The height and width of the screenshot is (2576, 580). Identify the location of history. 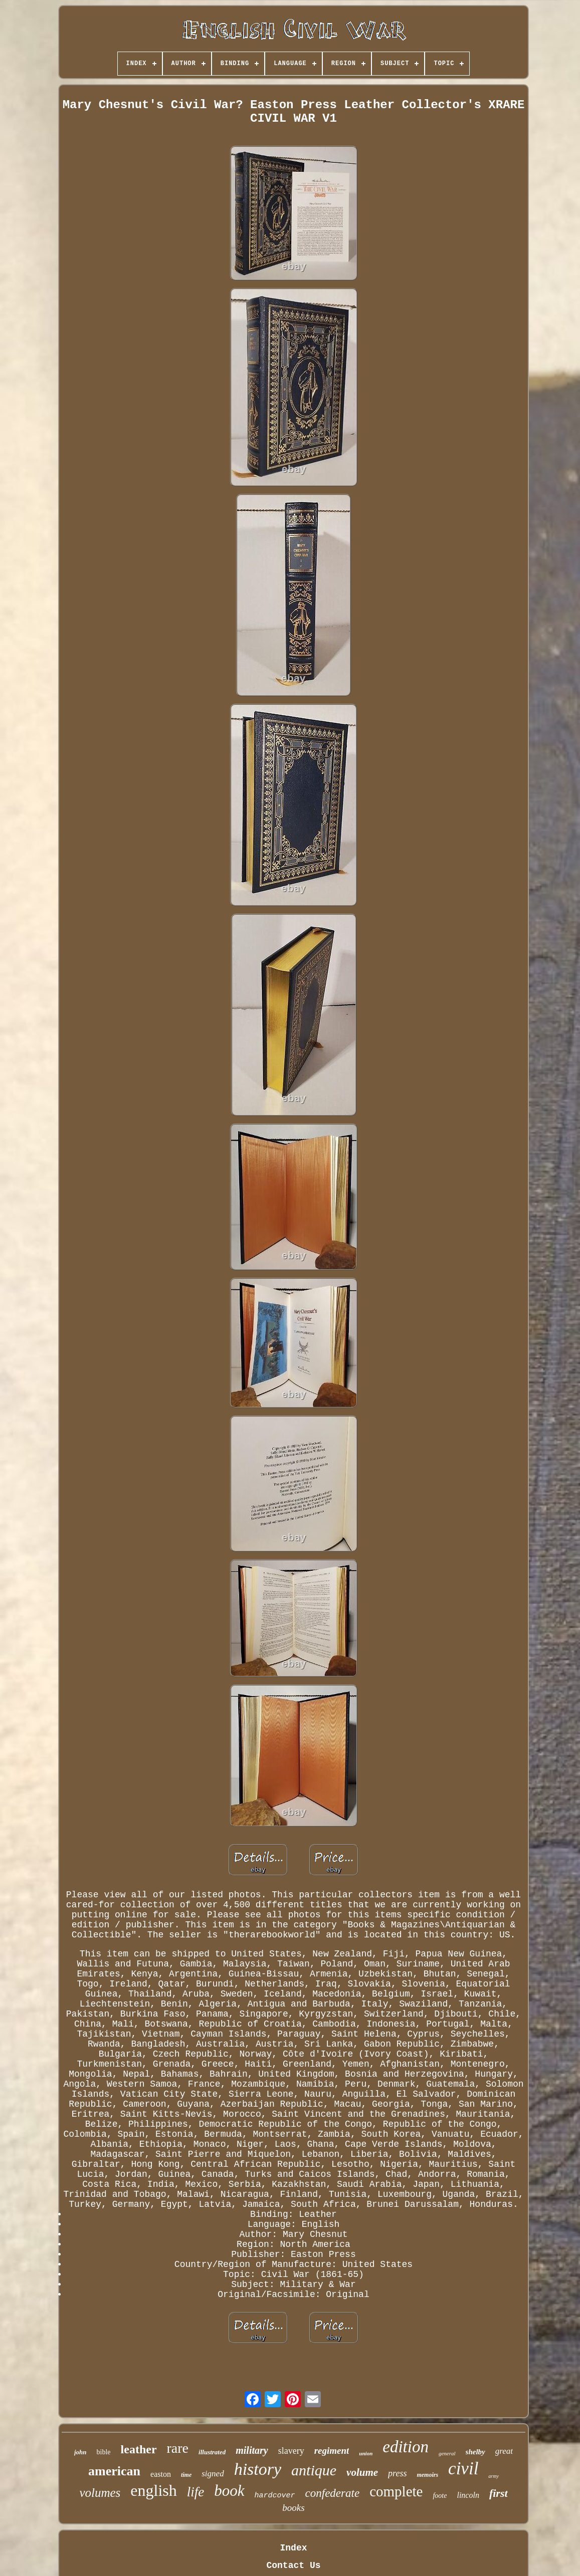
(257, 2469).